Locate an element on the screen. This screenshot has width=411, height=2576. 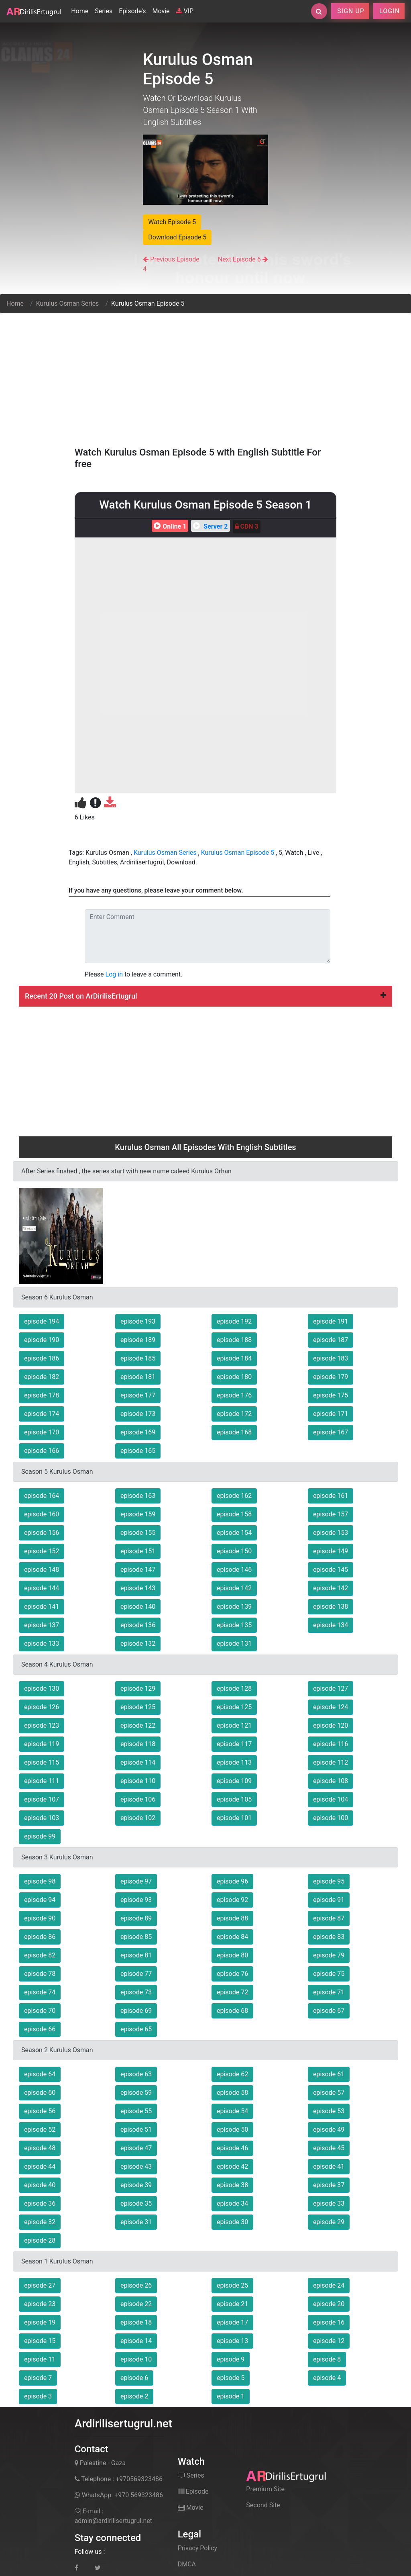
episode 40 is located at coordinates (39, 2185).